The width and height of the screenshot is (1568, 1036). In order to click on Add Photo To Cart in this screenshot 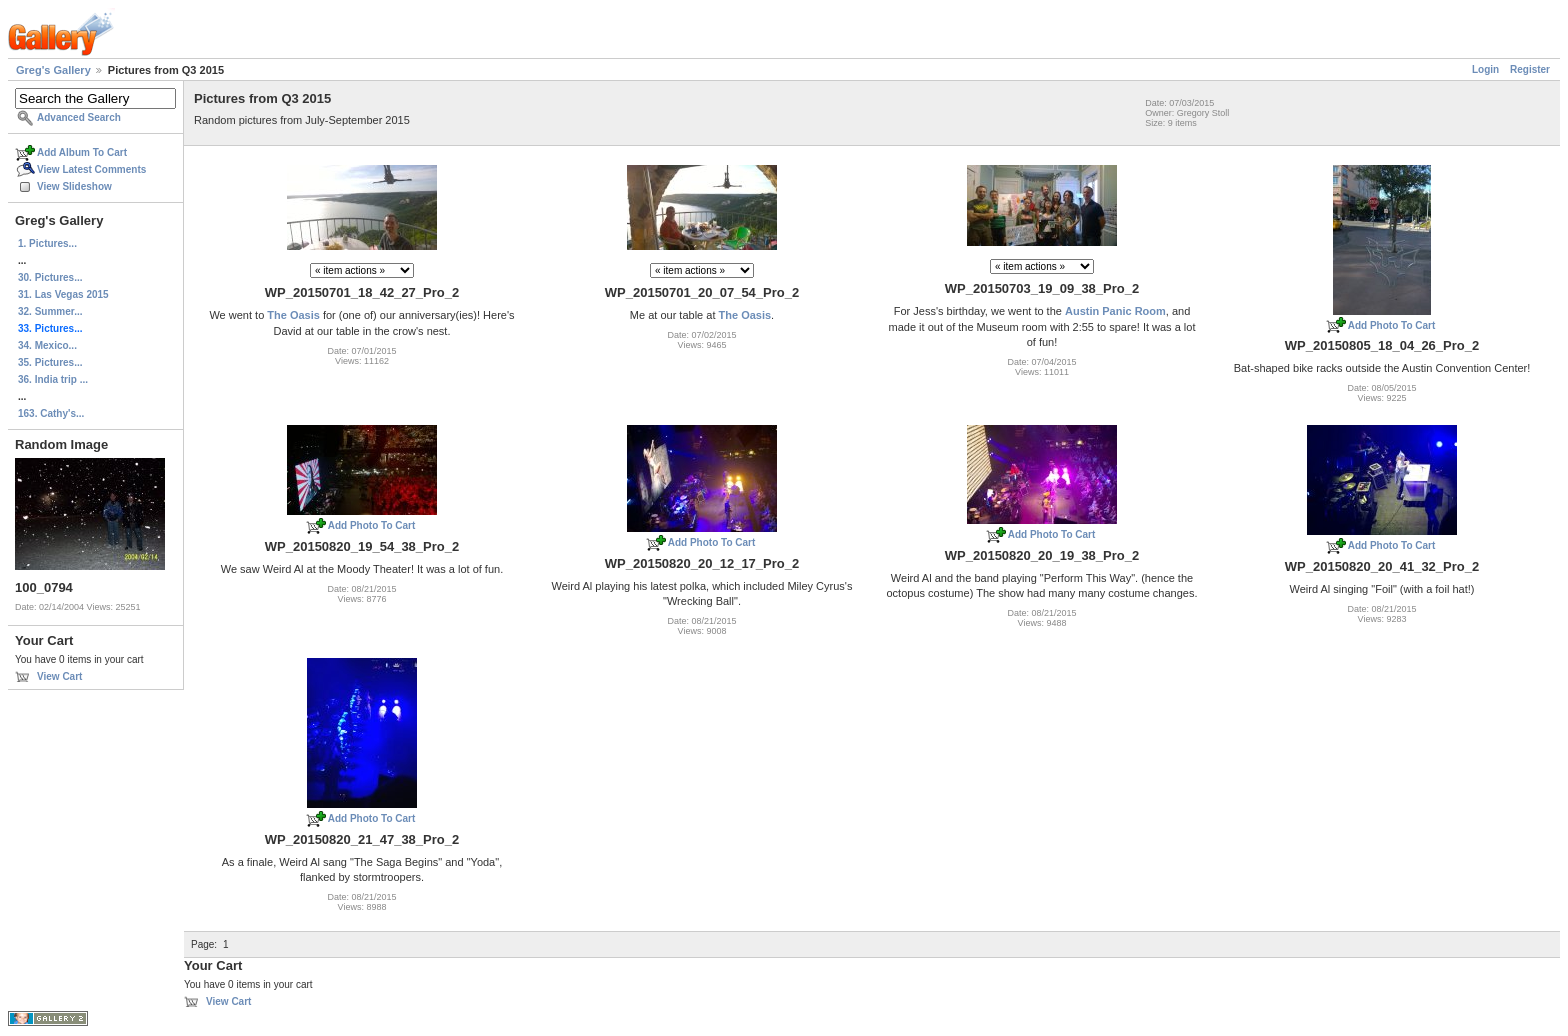, I will do `click(1392, 325)`.